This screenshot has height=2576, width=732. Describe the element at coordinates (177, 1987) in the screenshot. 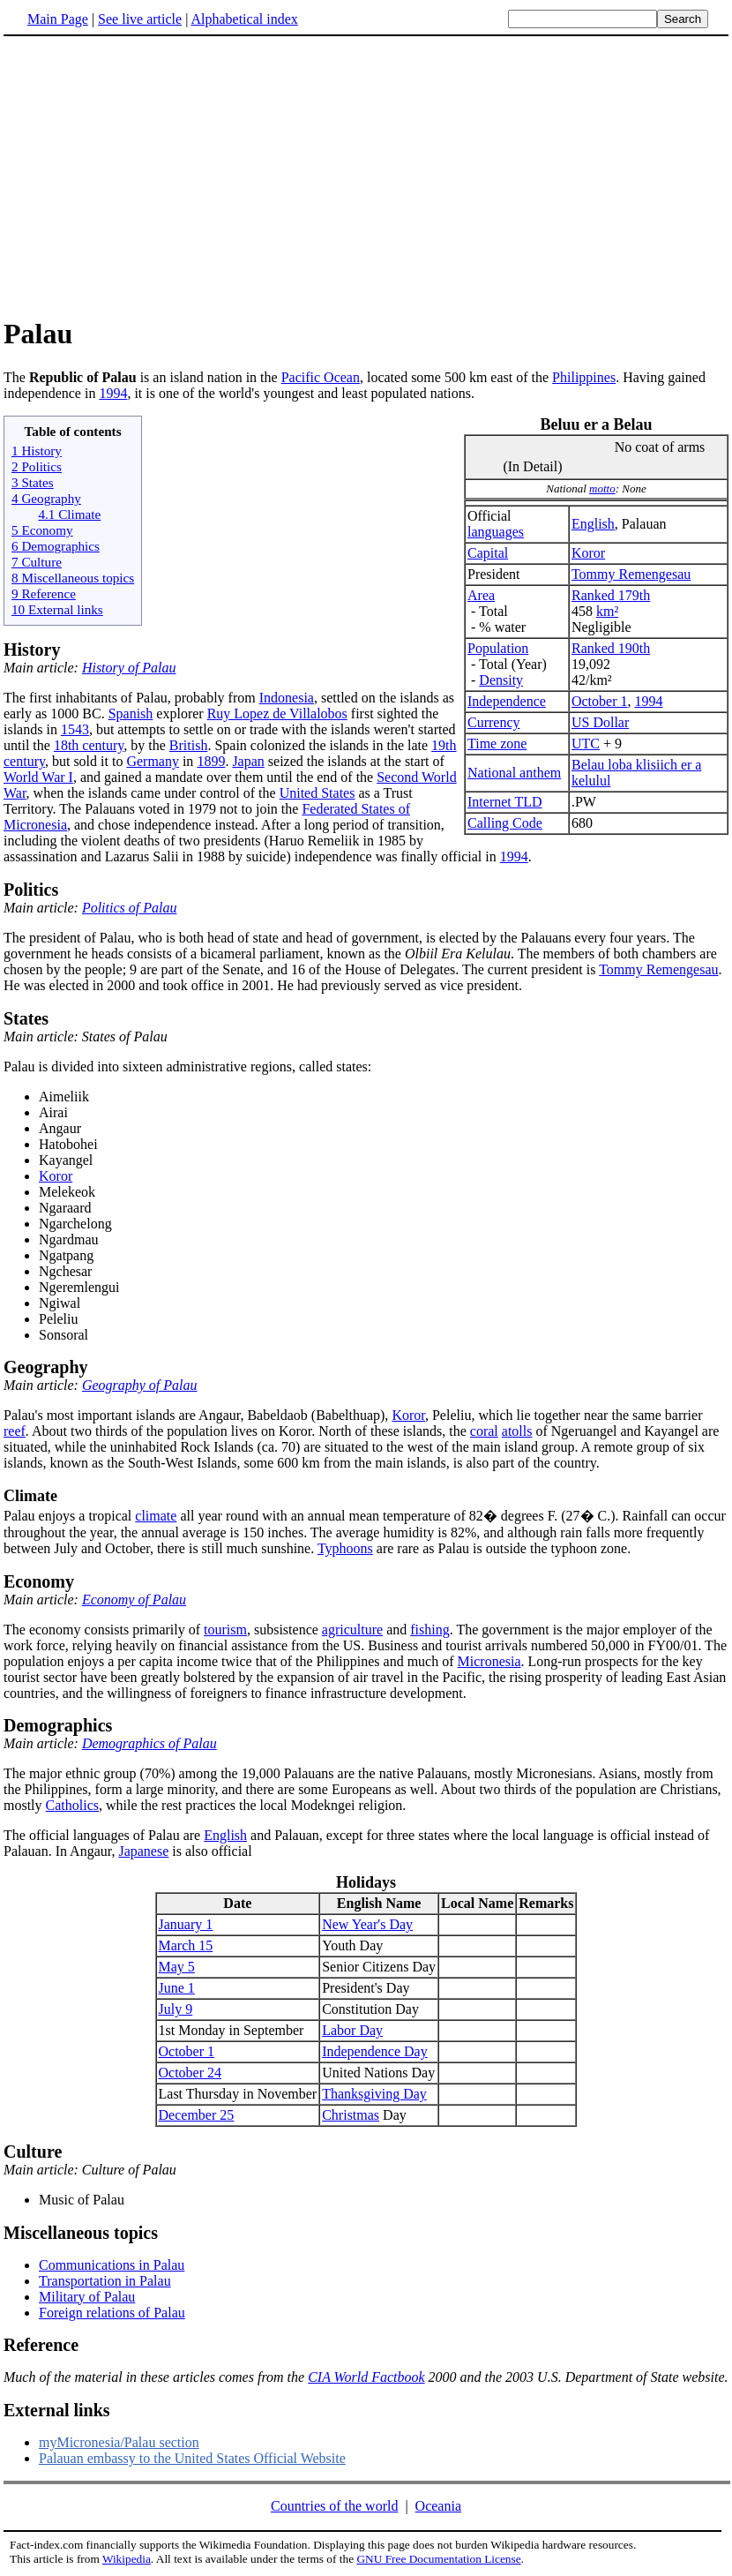

I see `June 1` at that location.